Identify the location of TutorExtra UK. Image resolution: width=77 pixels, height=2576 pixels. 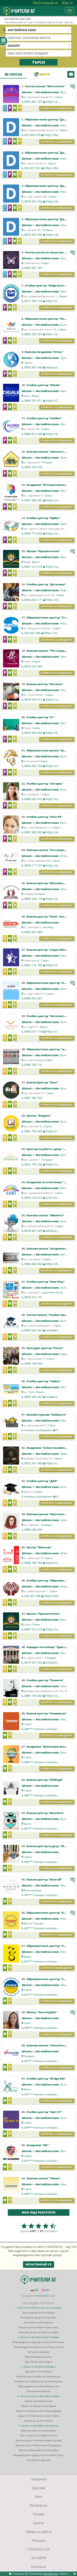
(38, 2549).